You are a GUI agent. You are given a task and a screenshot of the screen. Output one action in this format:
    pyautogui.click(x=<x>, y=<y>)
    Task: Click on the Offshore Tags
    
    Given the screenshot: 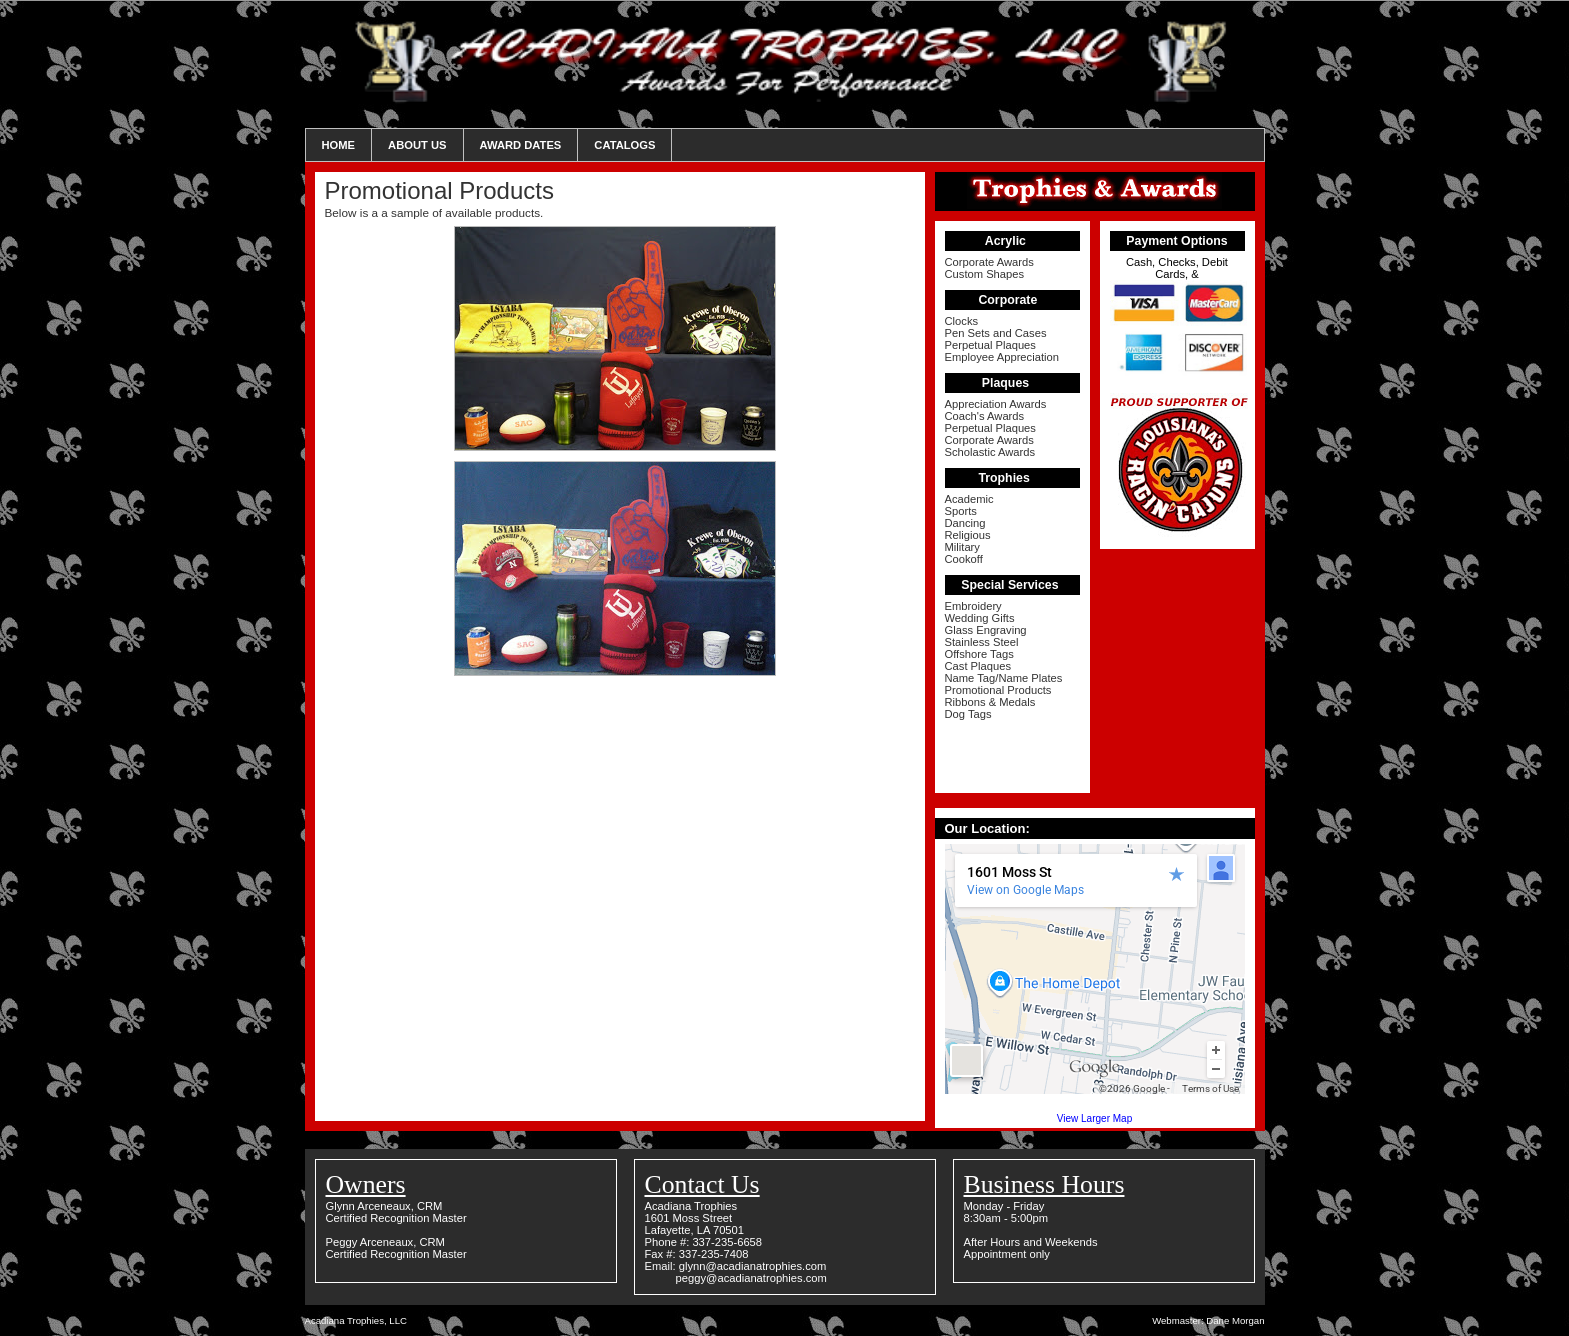 What is the action you would take?
    pyautogui.click(x=979, y=654)
    